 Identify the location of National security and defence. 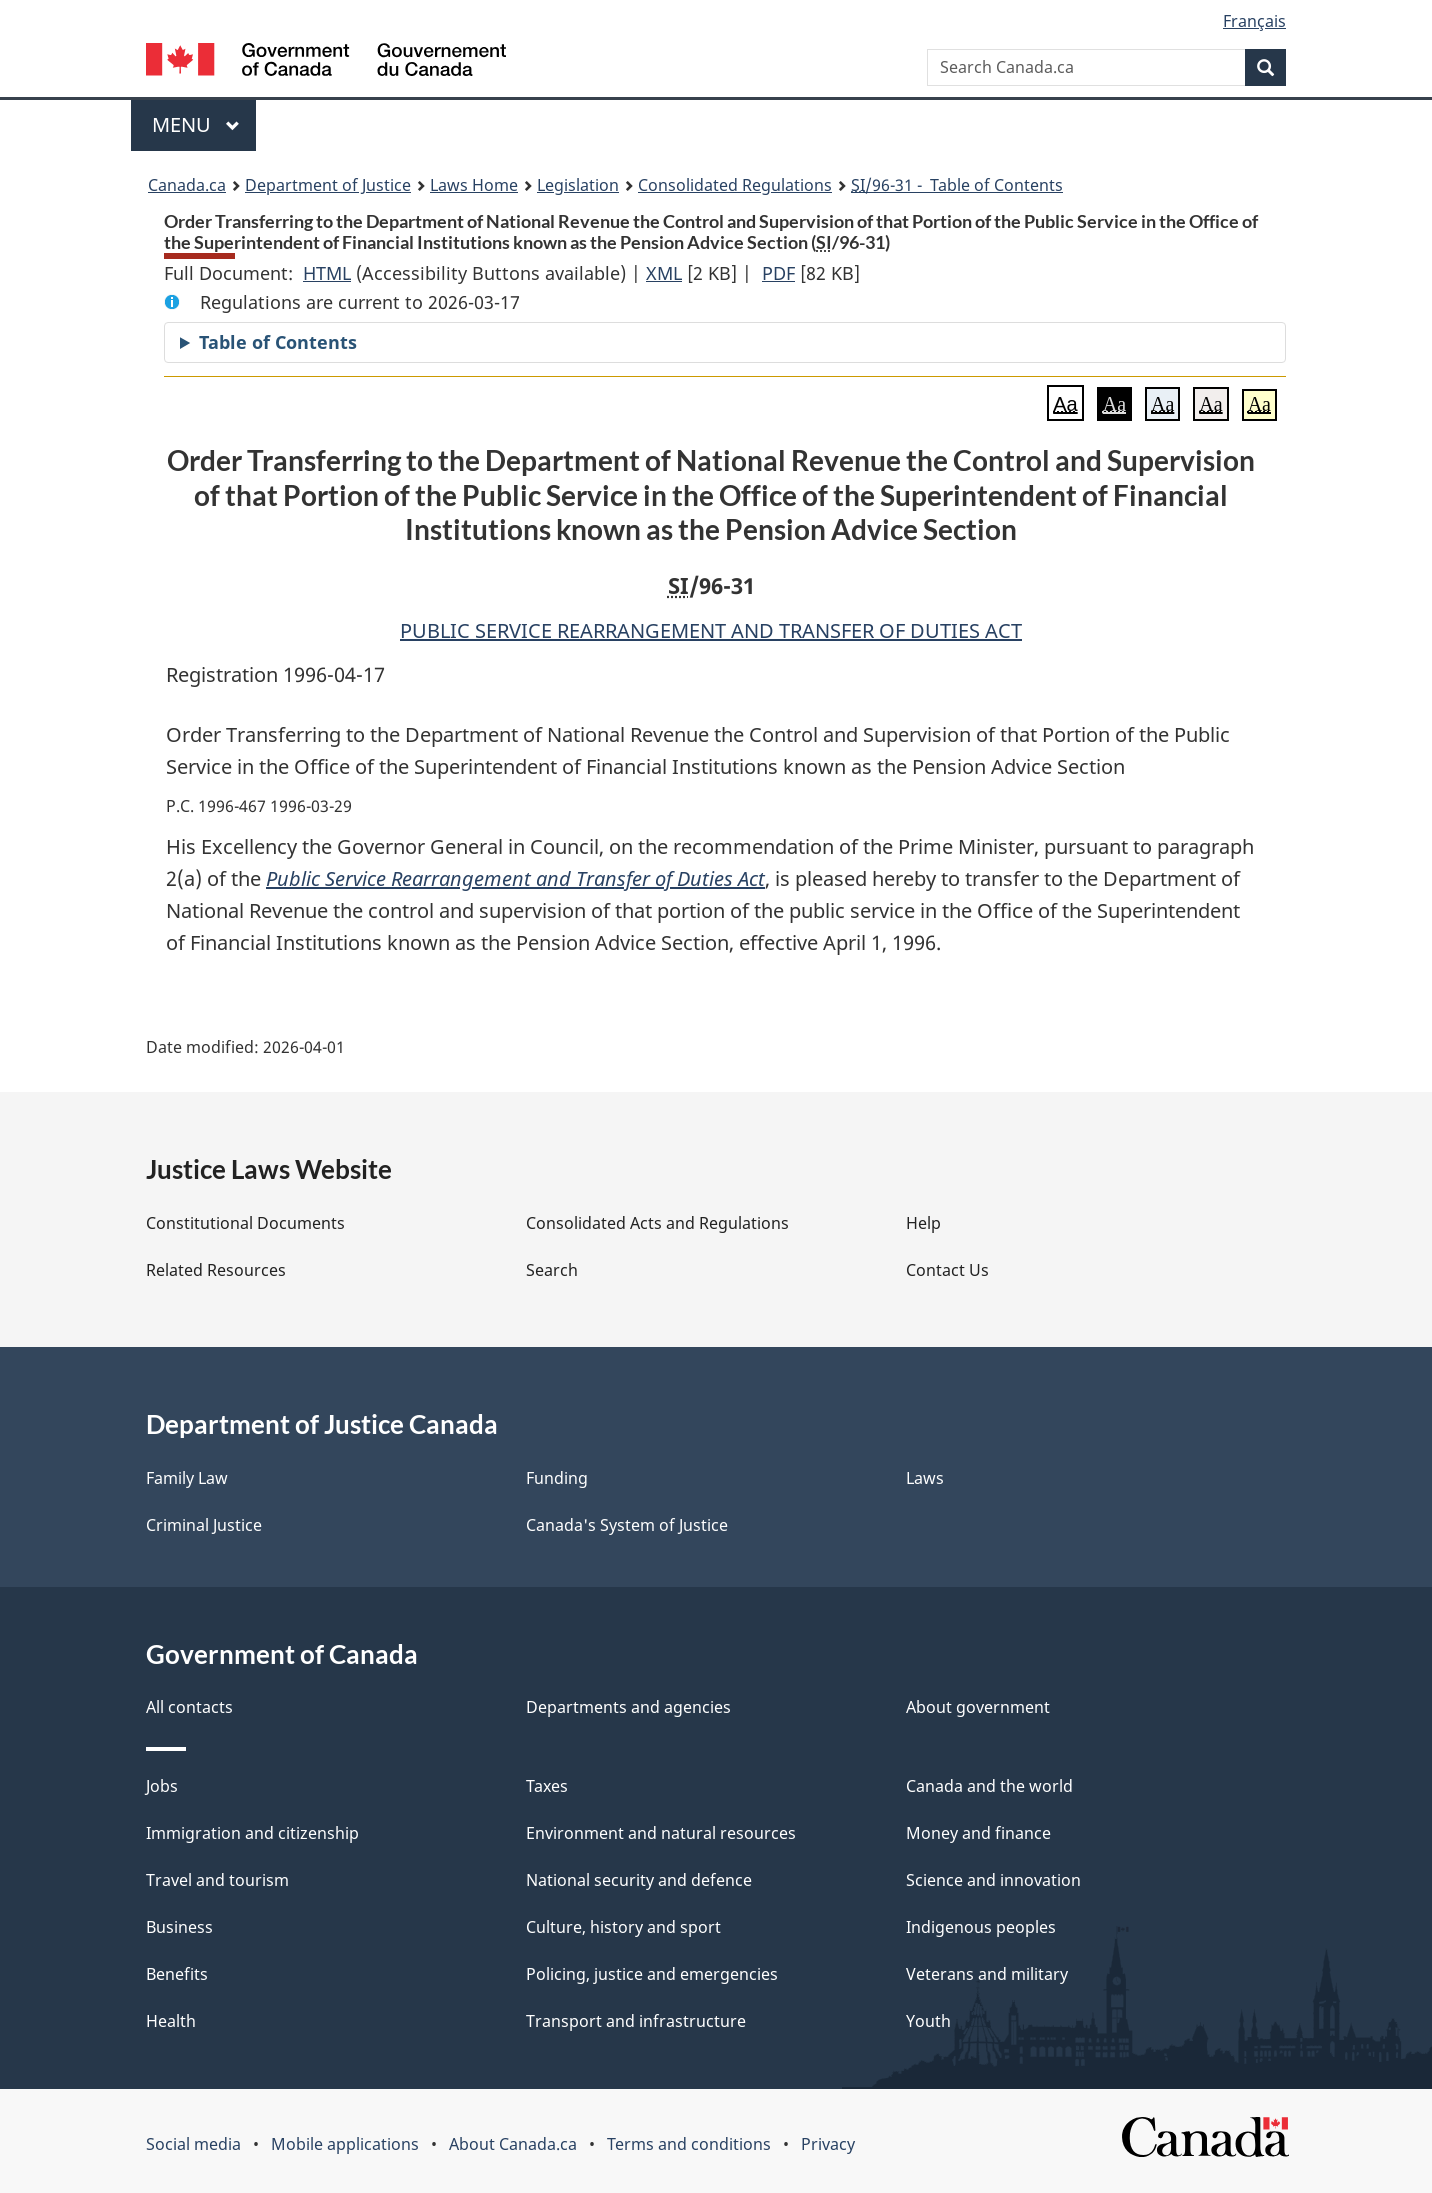
(639, 1880).